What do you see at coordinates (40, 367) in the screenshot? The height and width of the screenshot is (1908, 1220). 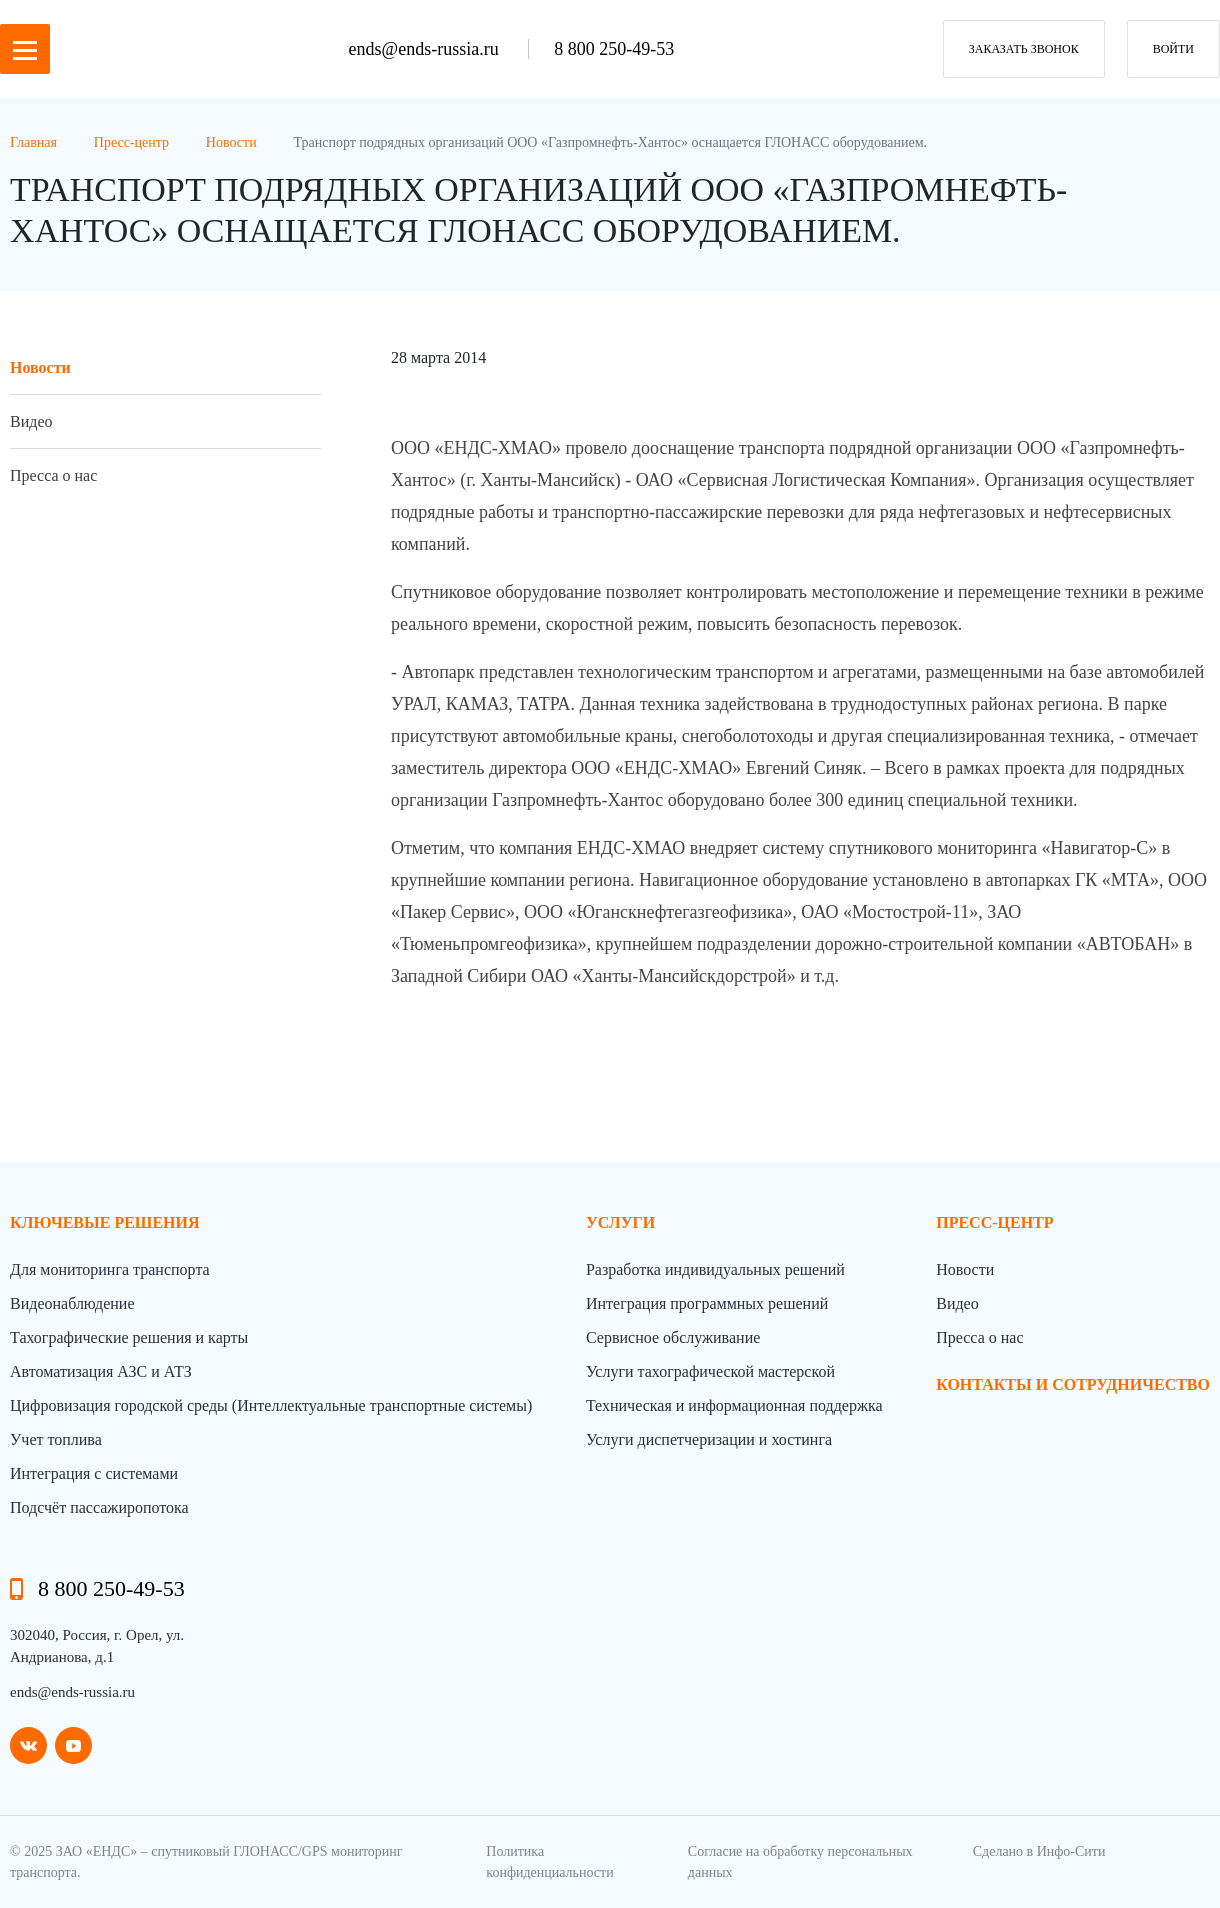 I see `Новости` at bounding box center [40, 367].